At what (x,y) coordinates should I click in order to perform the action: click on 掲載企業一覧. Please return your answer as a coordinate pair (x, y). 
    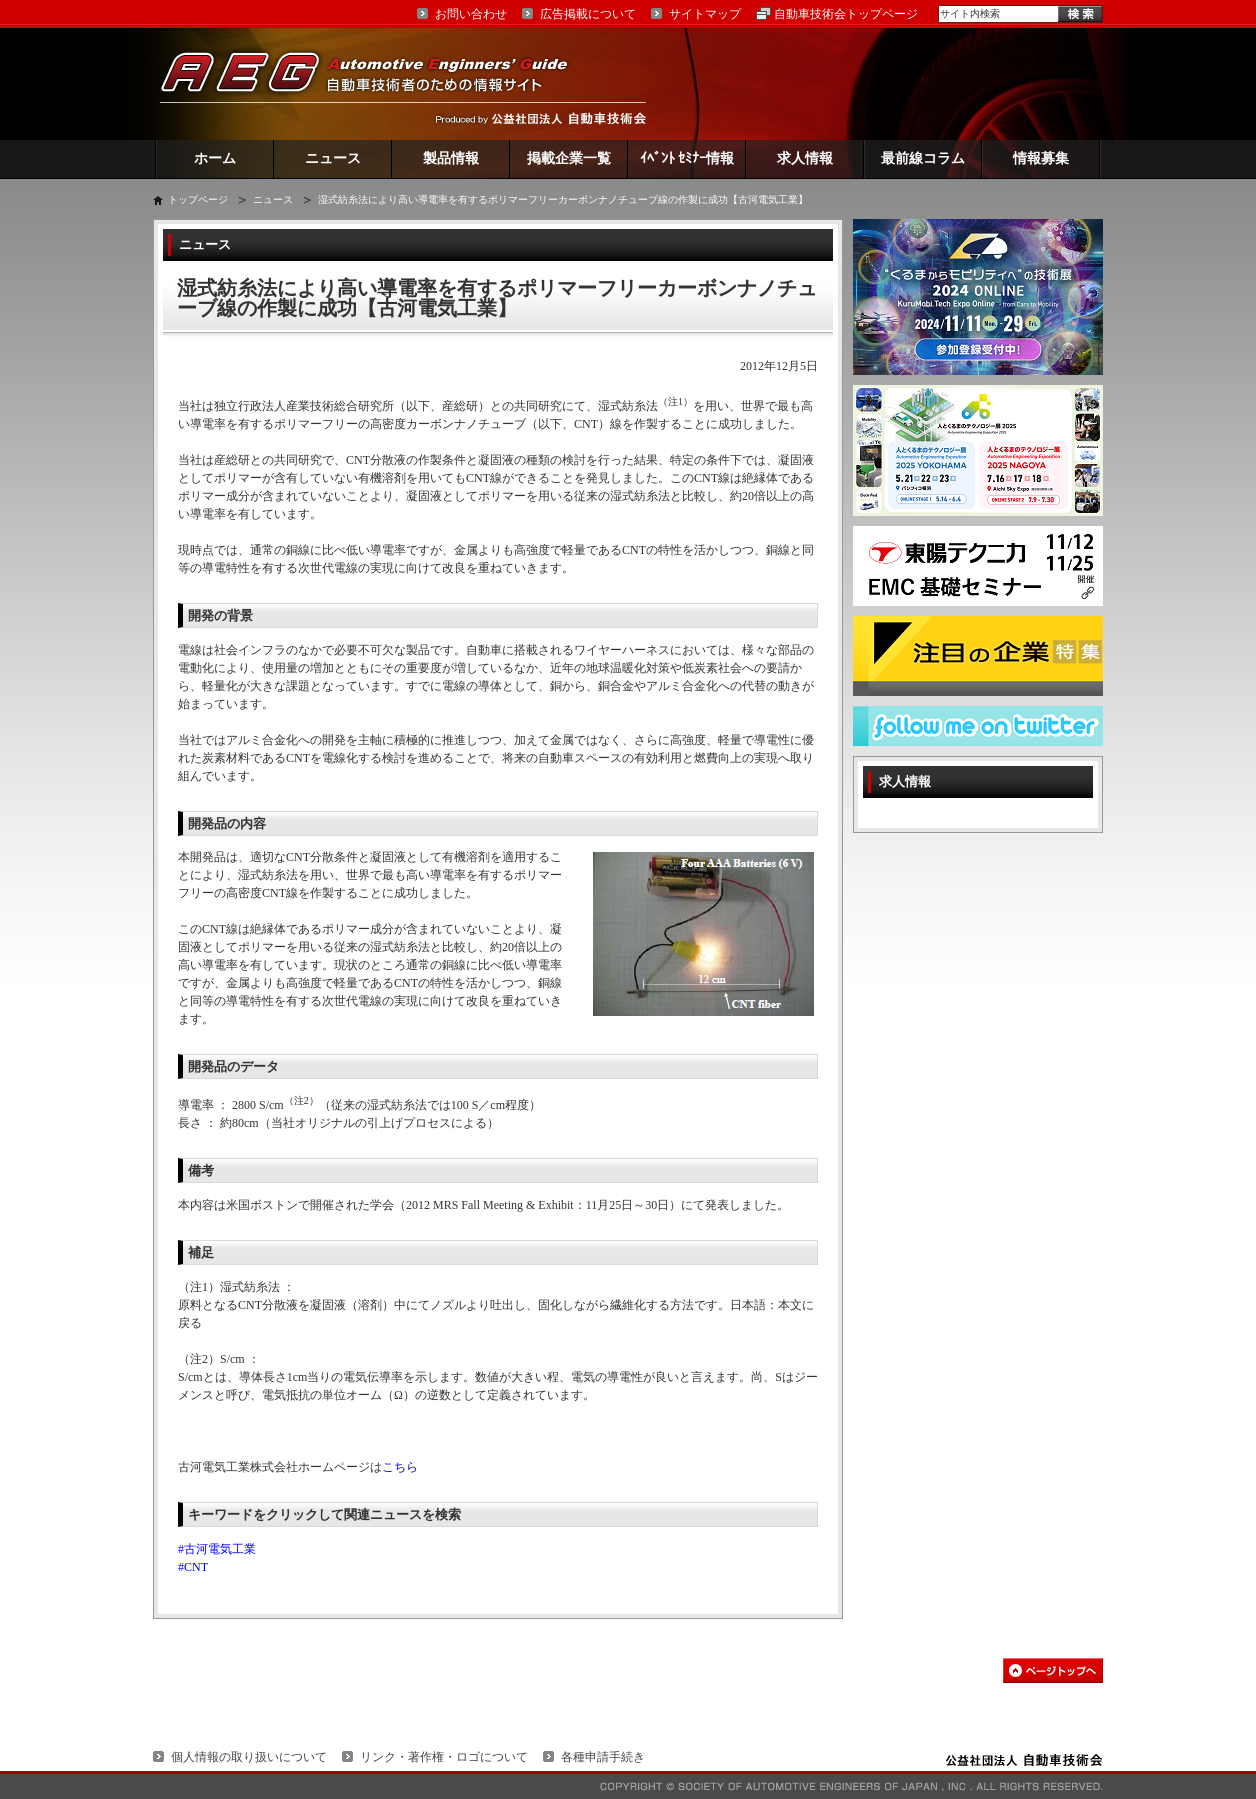
    Looking at the image, I should click on (569, 158).